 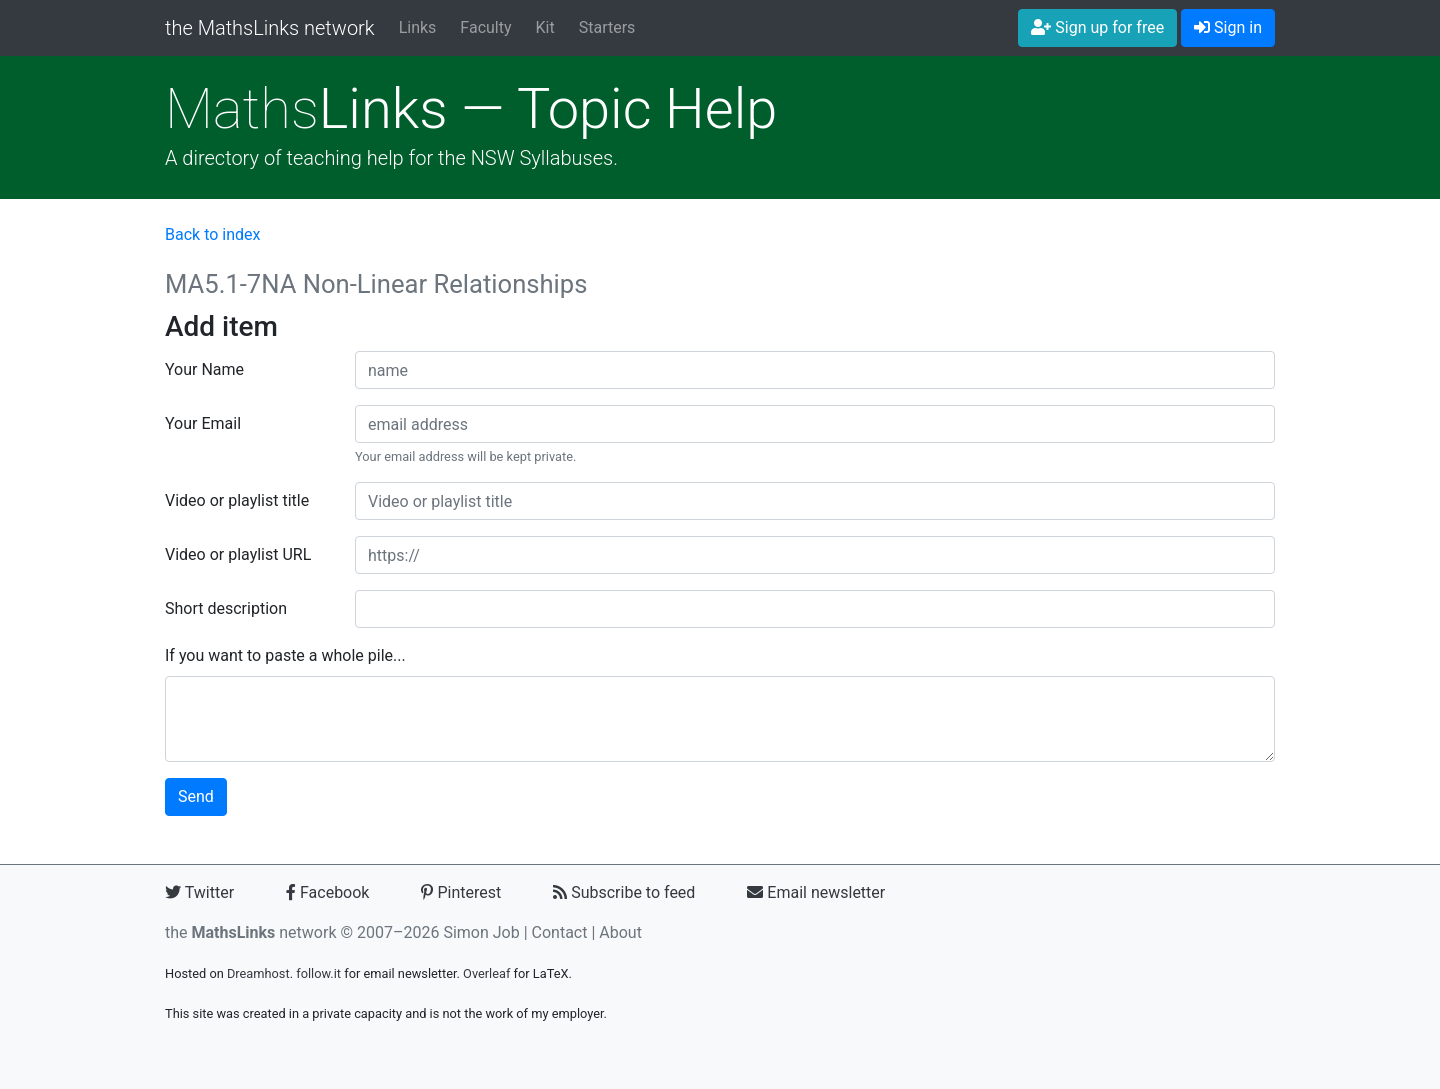 I want to click on Overleaf, so click(x=486, y=973).